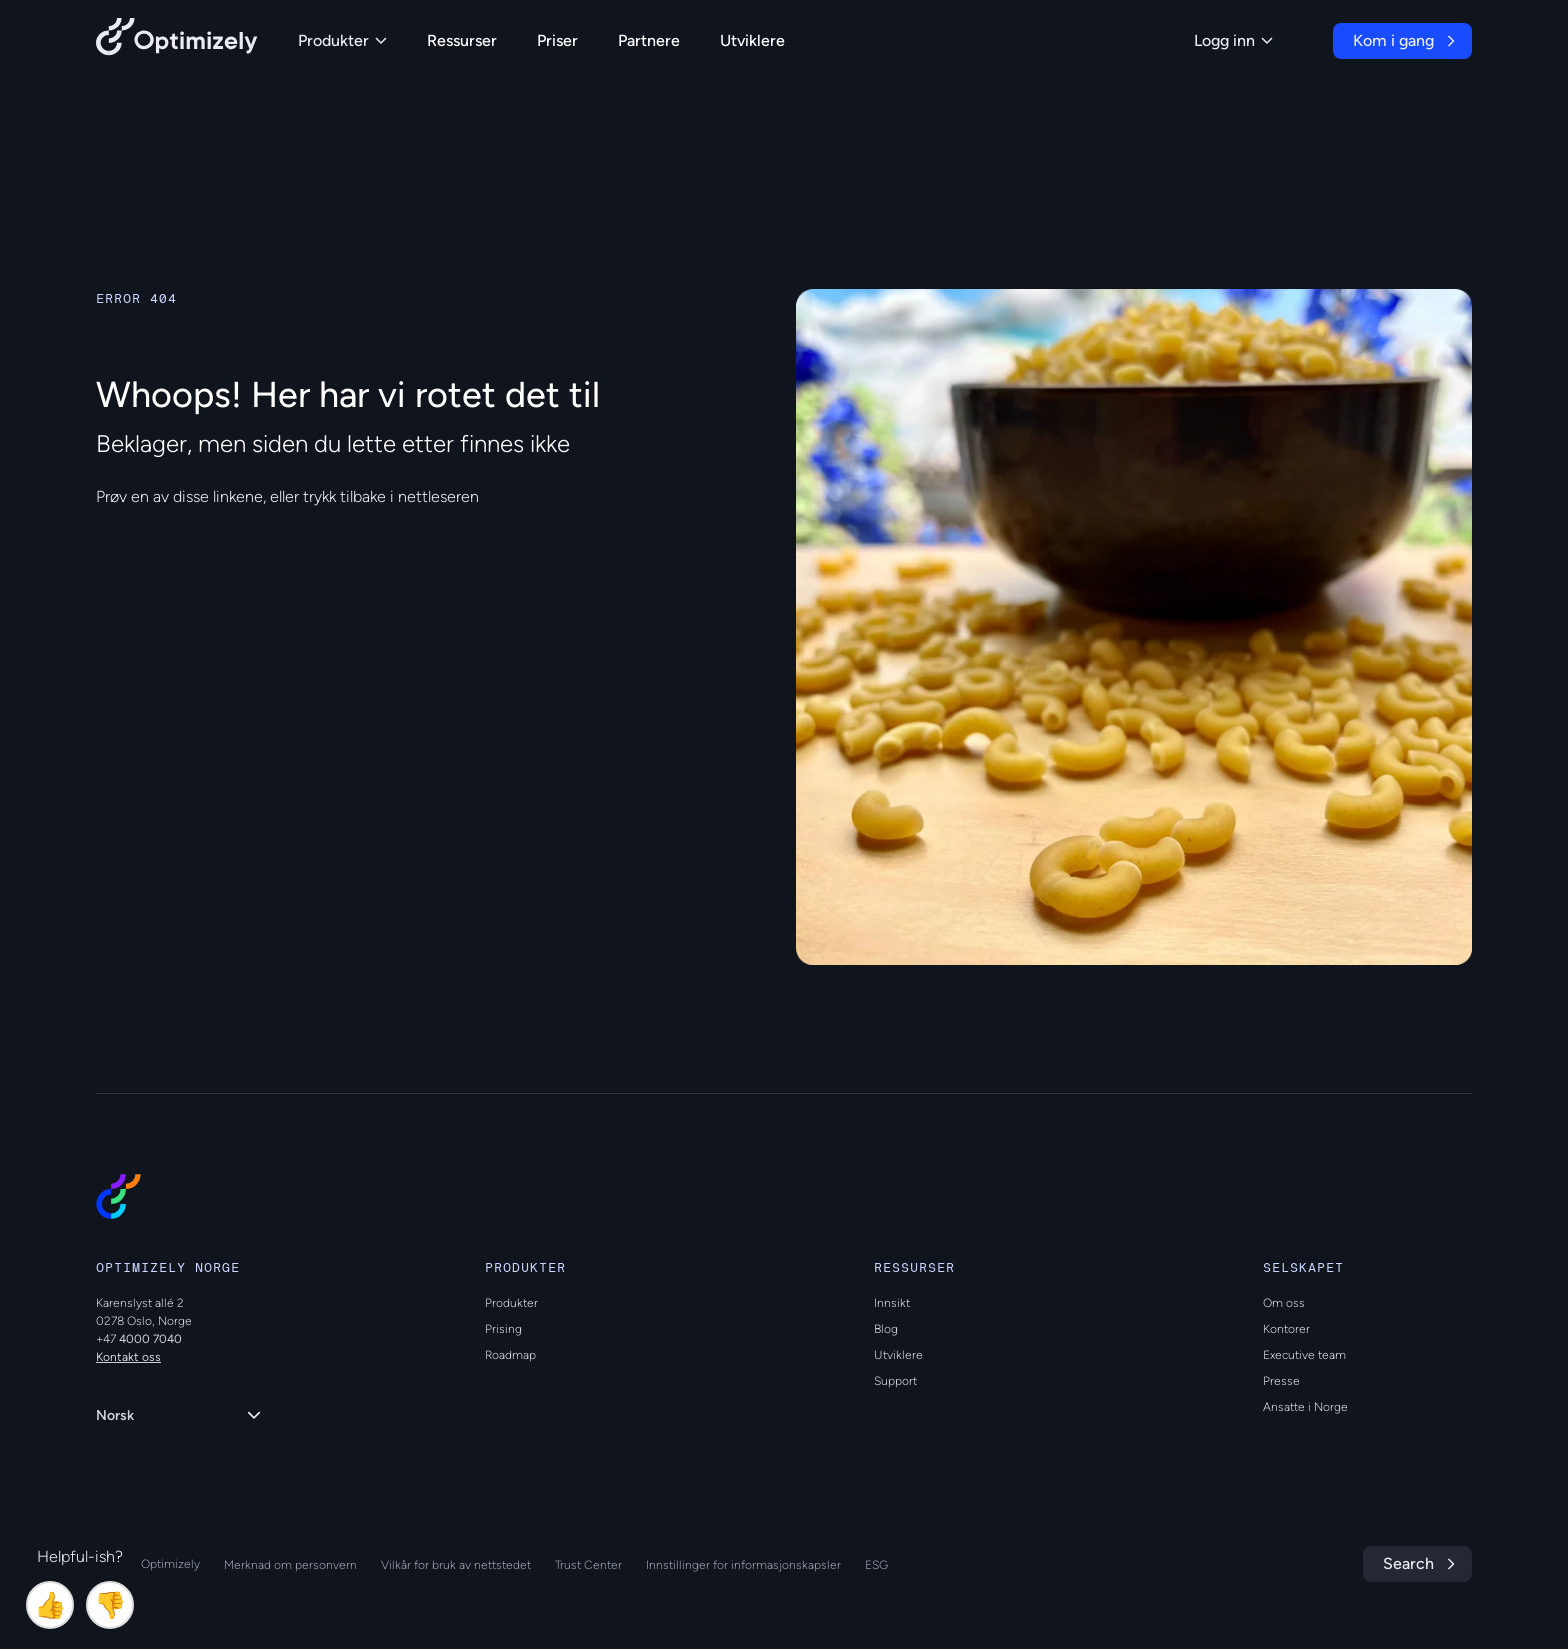 The image size is (1568, 1649). What do you see at coordinates (752, 40) in the screenshot?
I see `Utviklere` at bounding box center [752, 40].